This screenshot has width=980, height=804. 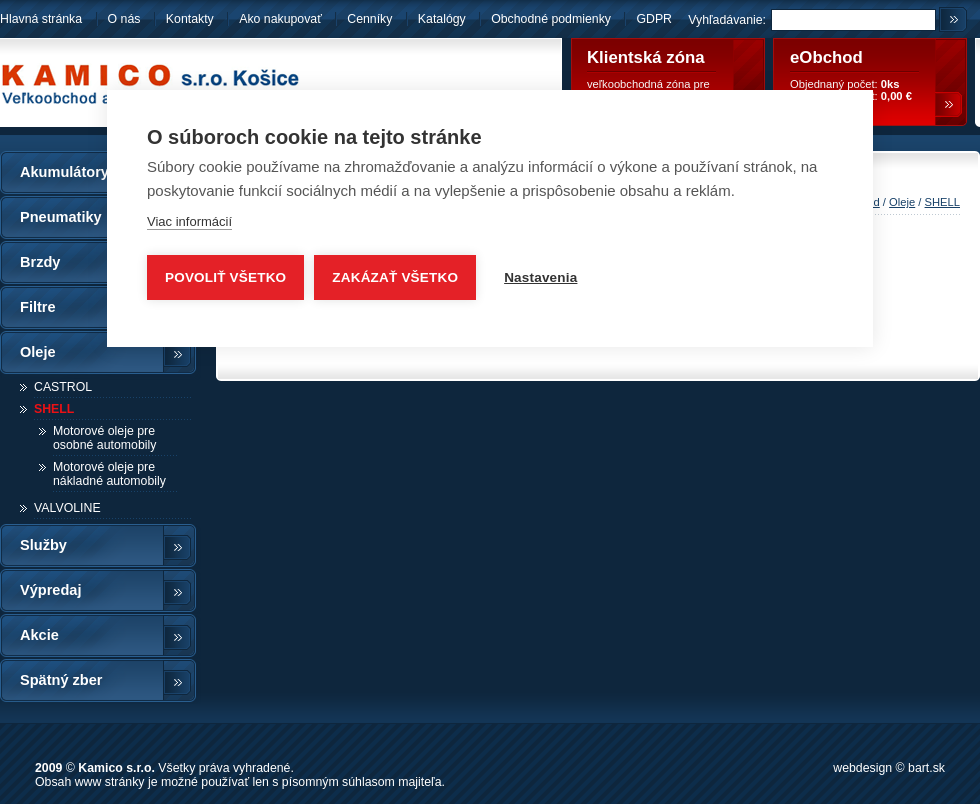 What do you see at coordinates (926, 768) in the screenshot?
I see `bart.sk` at bounding box center [926, 768].